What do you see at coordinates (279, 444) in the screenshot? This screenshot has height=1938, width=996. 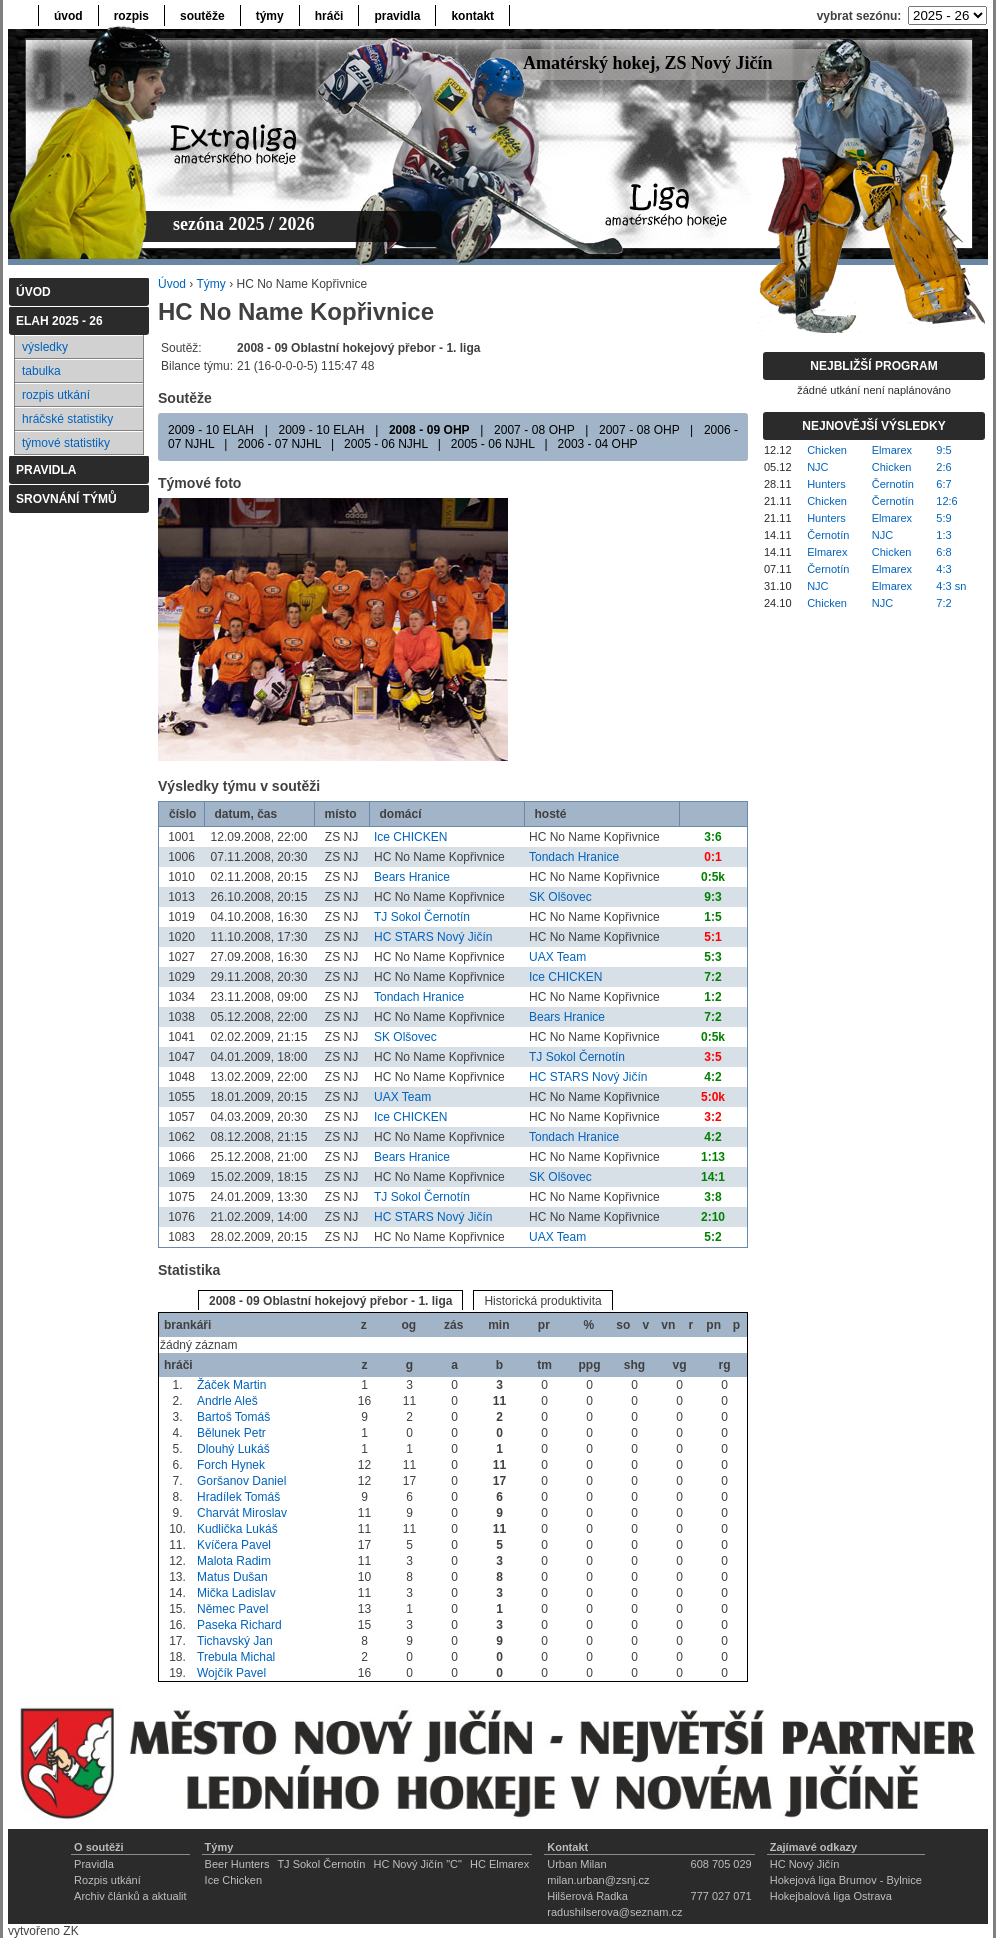 I see `2006 - 07 NJHL` at bounding box center [279, 444].